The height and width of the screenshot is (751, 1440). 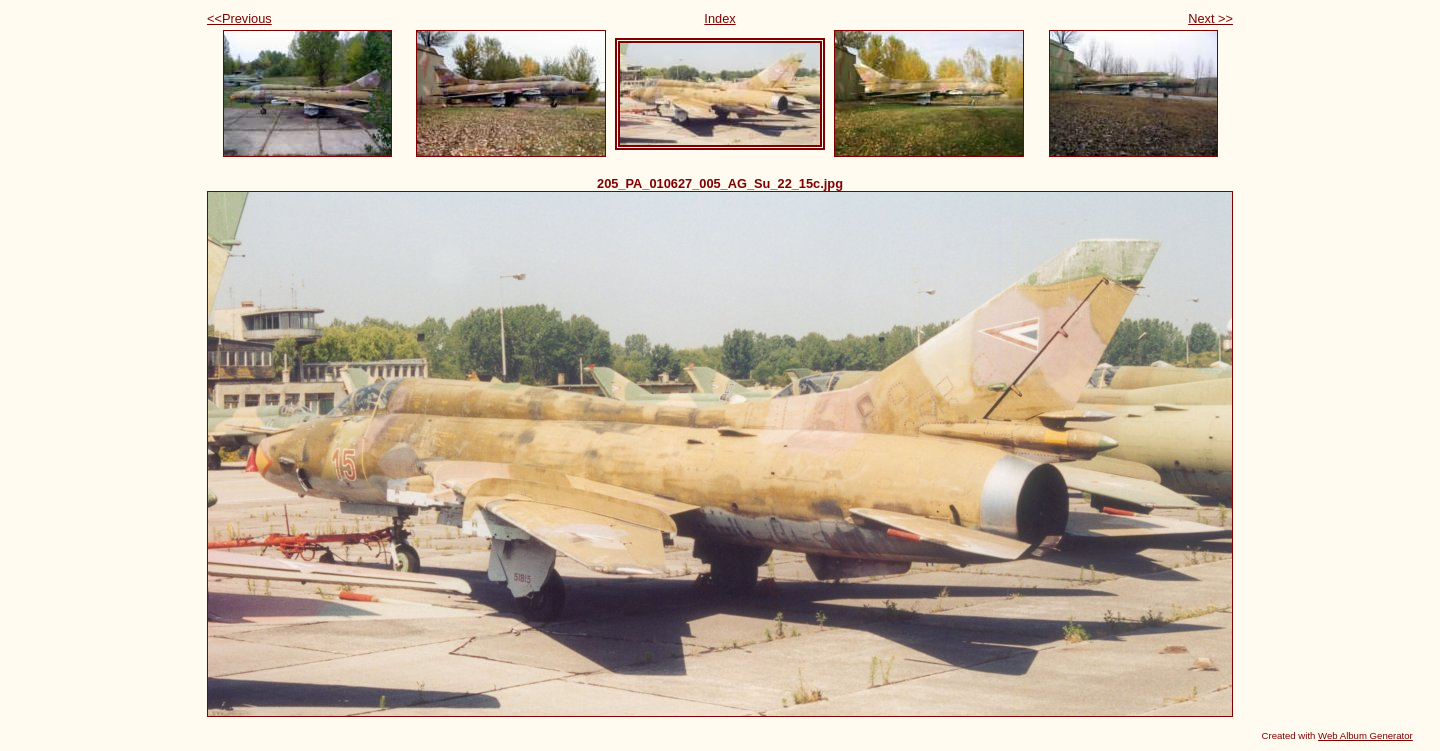 I want to click on Index, so click(x=719, y=18).